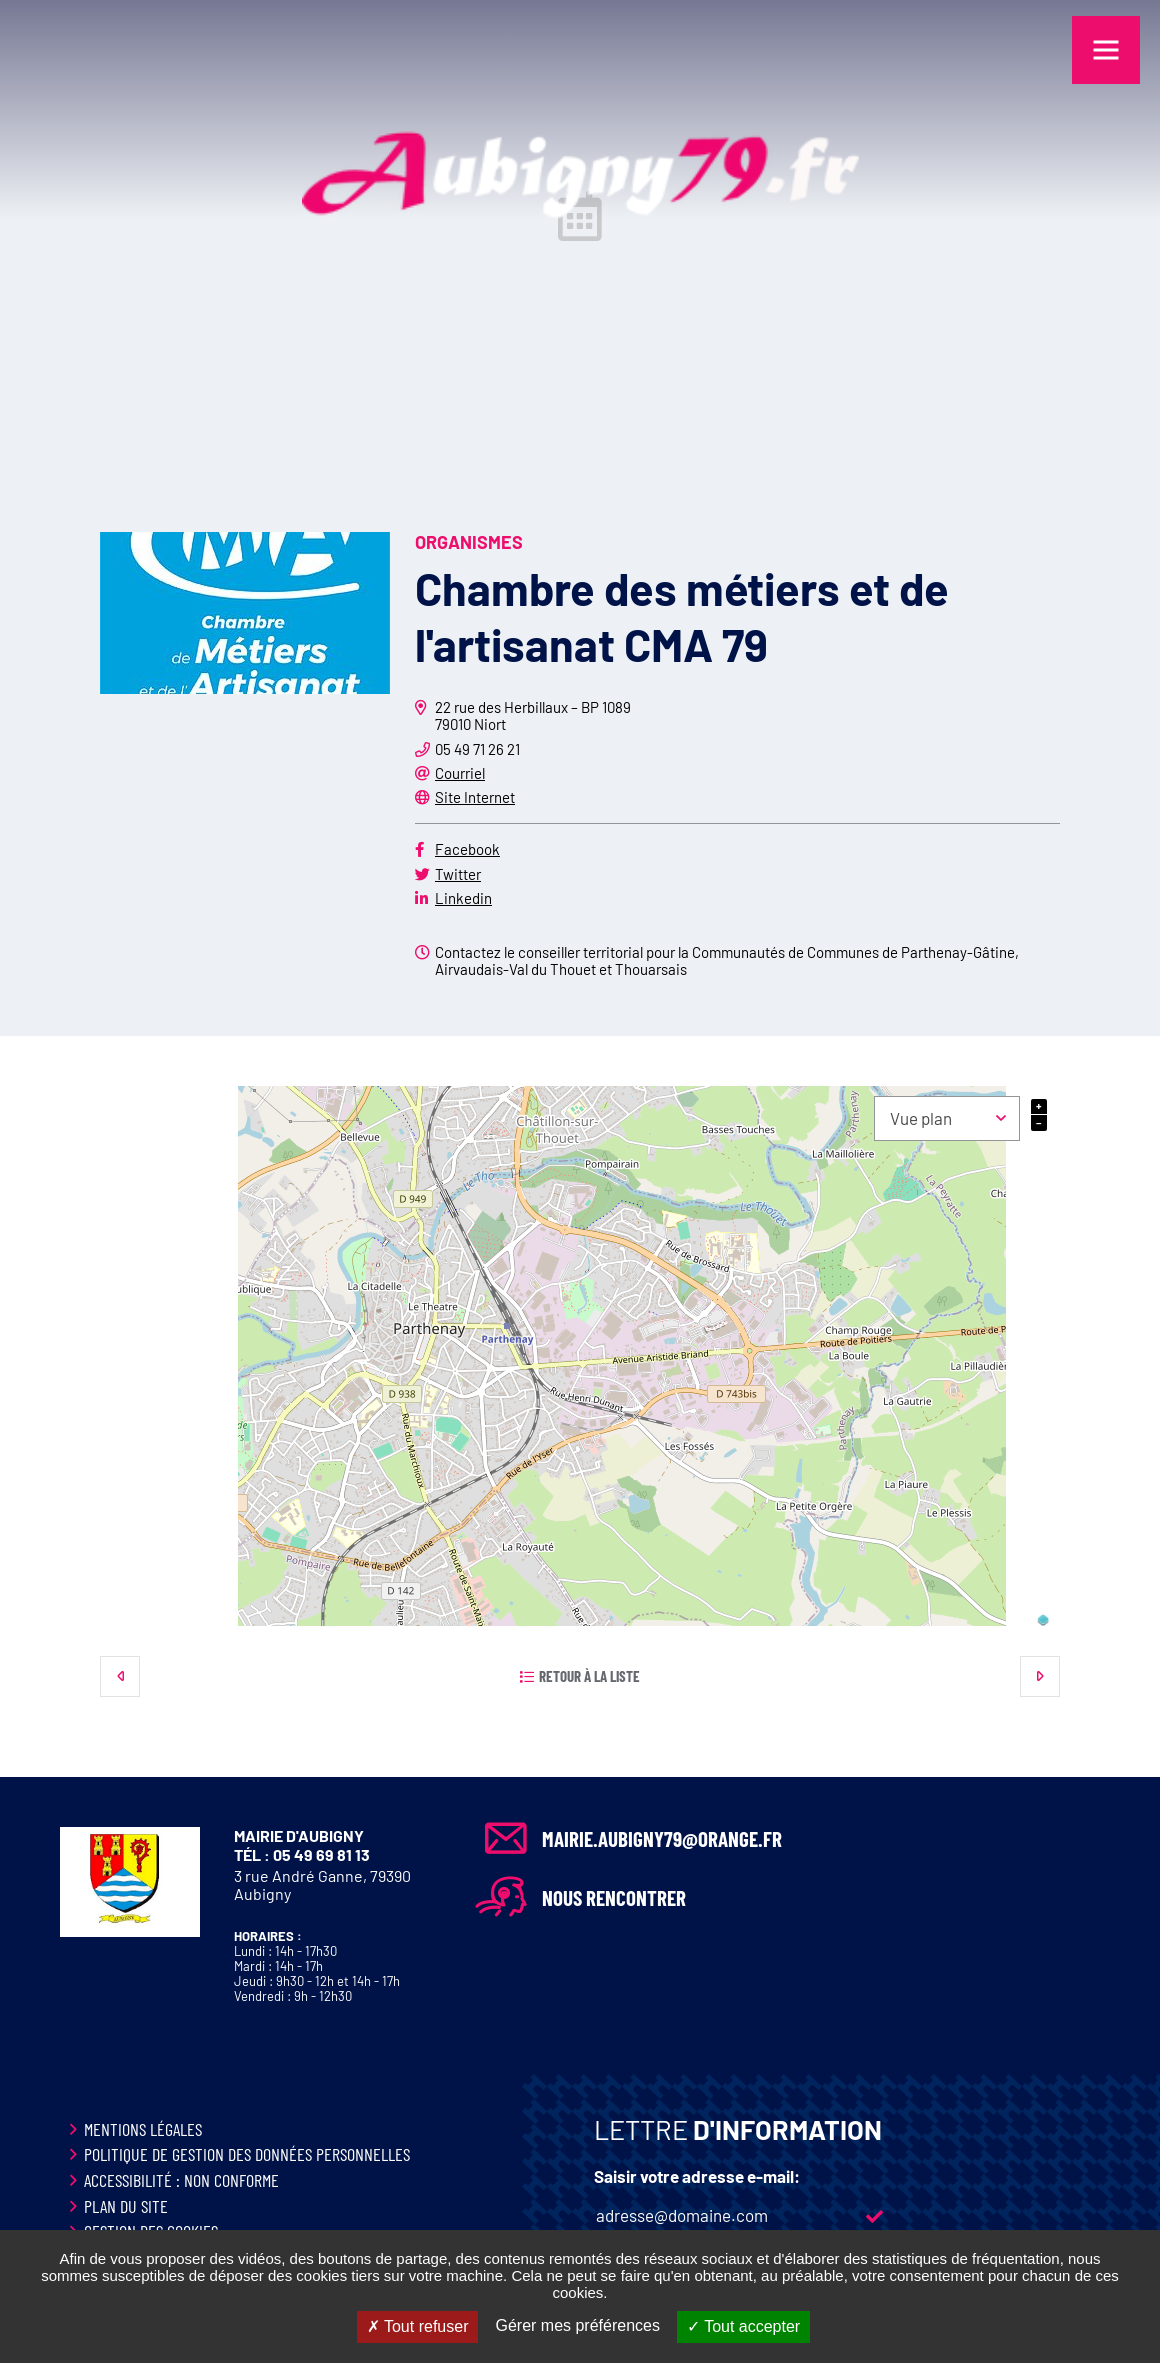  I want to click on Retour en haut de la page, so click(1110, 1777).